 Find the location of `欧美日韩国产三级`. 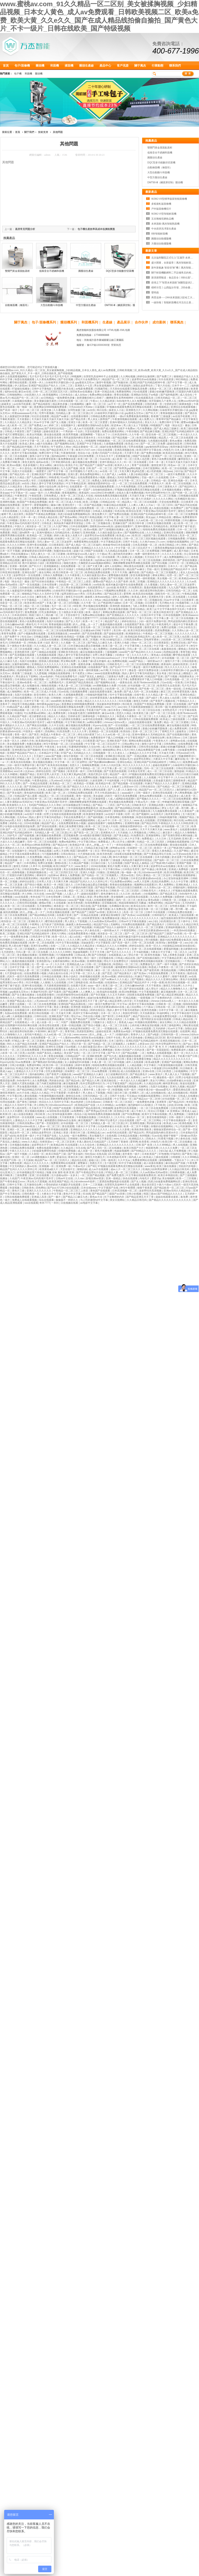

欧美日韩国产三级 is located at coordinates (56, 1154).